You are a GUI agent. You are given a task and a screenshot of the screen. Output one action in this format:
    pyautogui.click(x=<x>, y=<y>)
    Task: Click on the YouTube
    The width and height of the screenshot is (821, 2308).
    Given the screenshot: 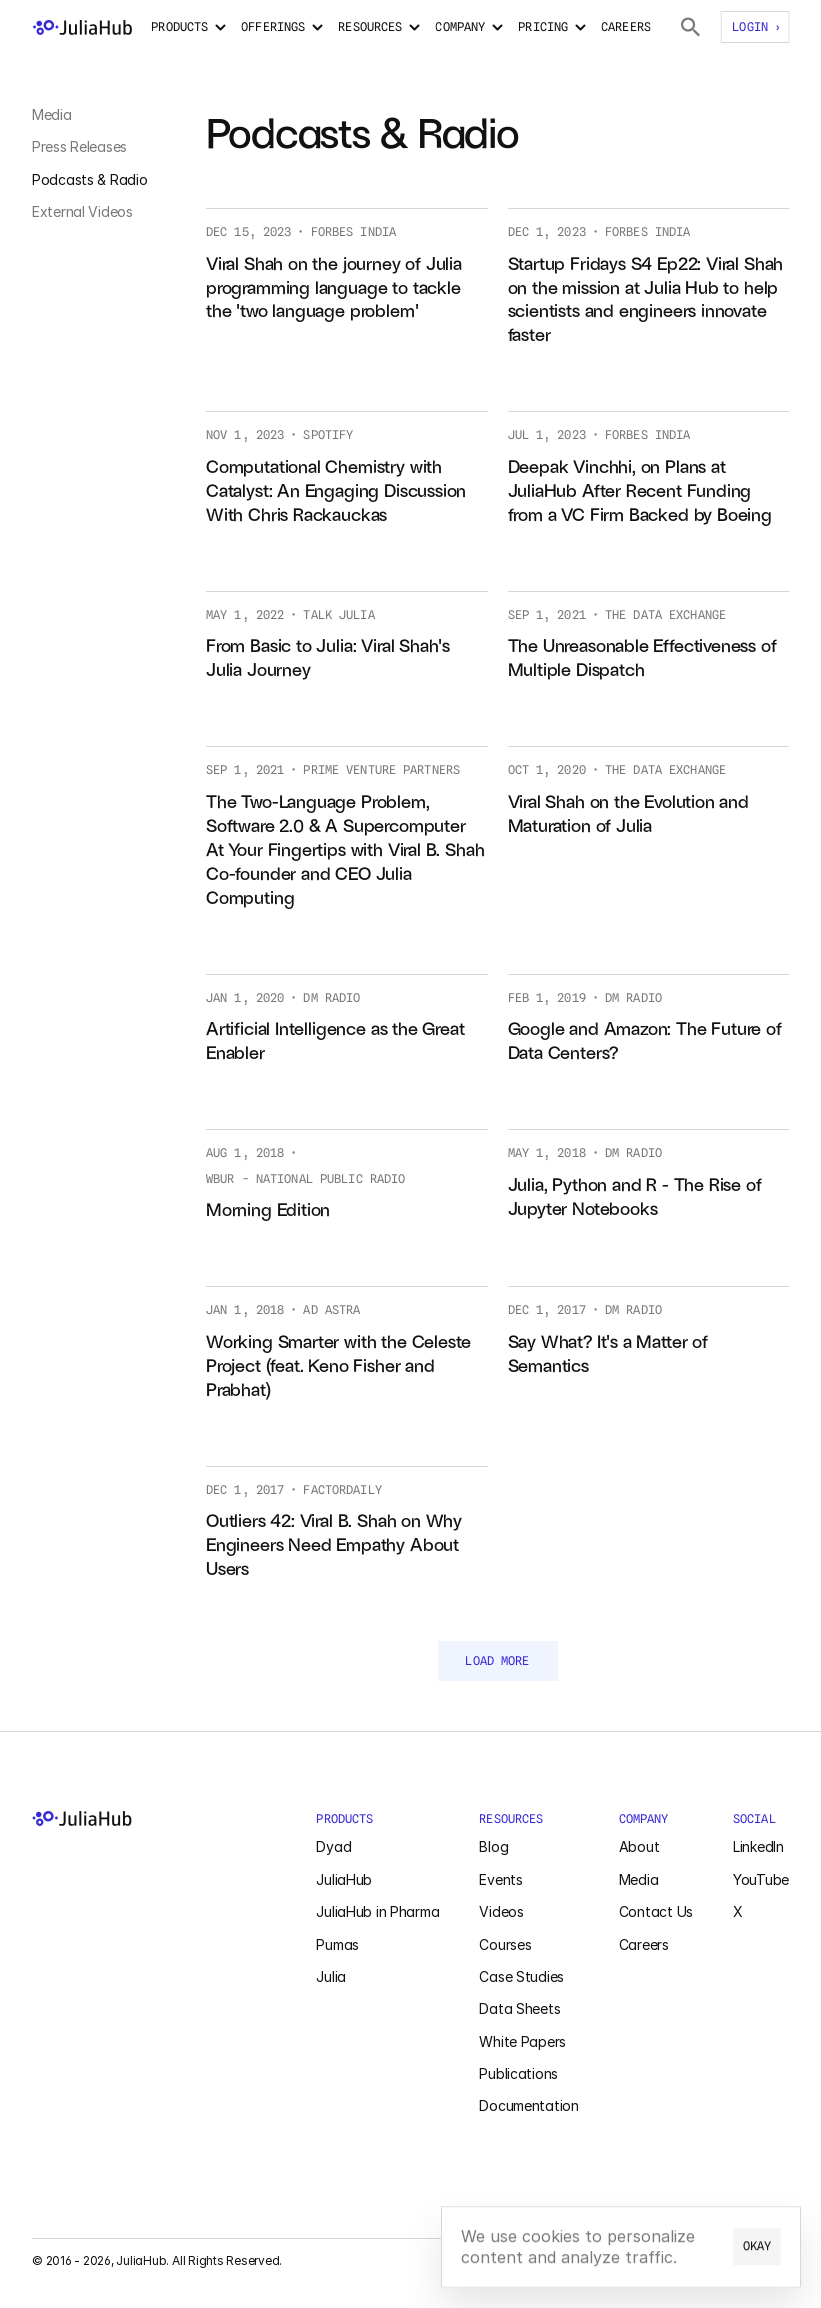 What is the action you would take?
    pyautogui.click(x=761, y=1879)
    